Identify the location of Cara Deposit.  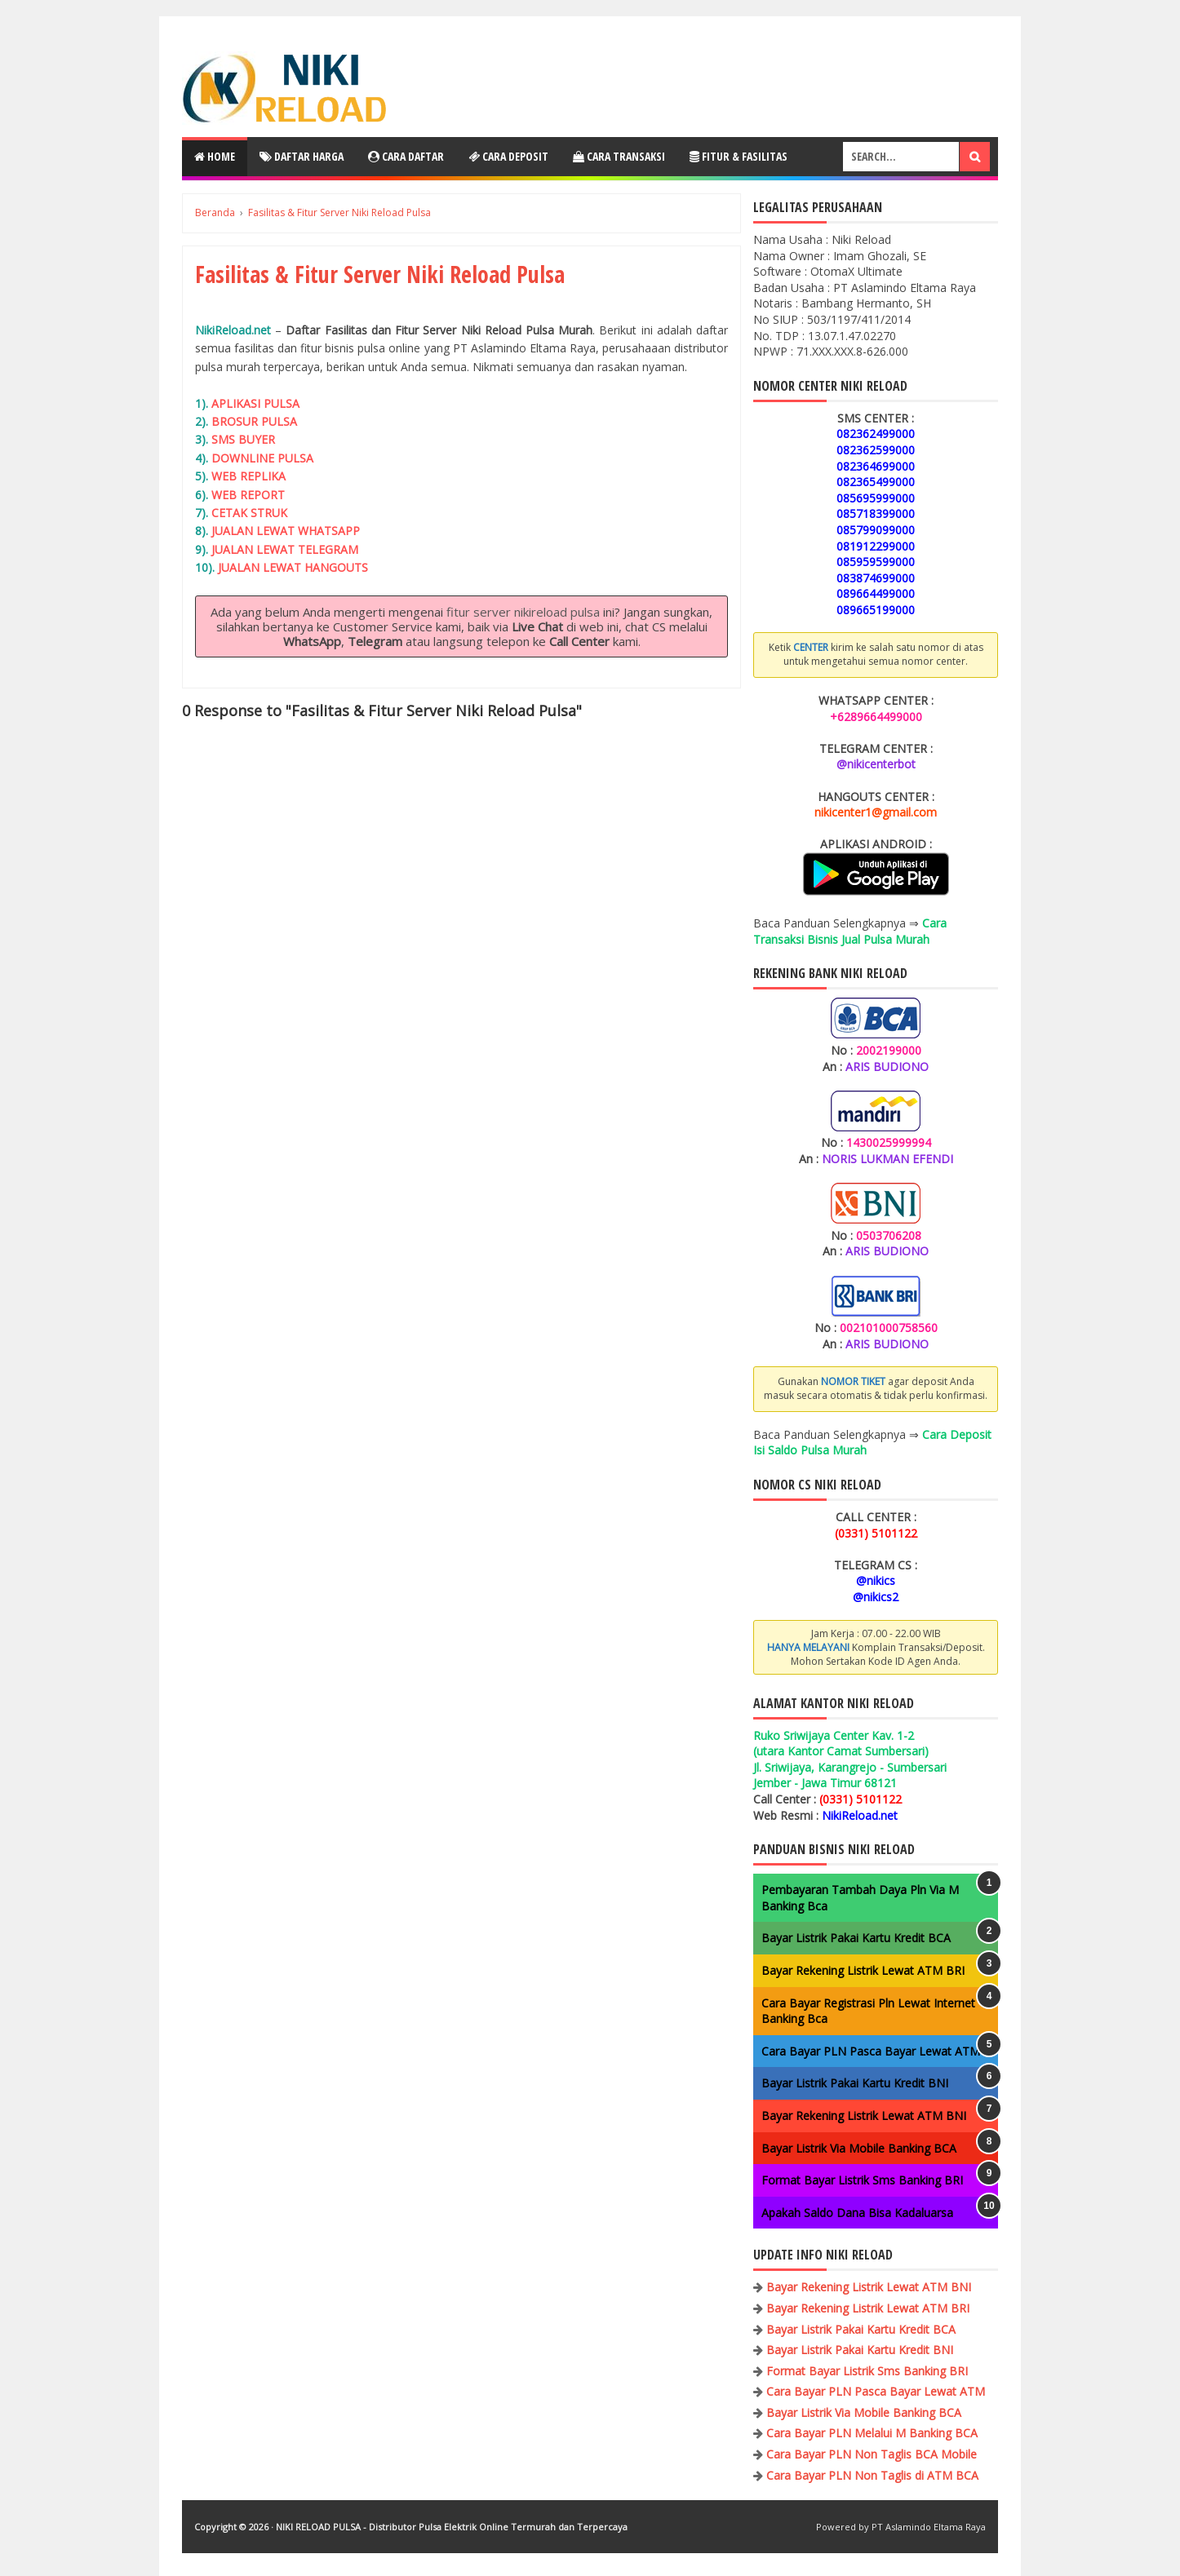
(508, 156).